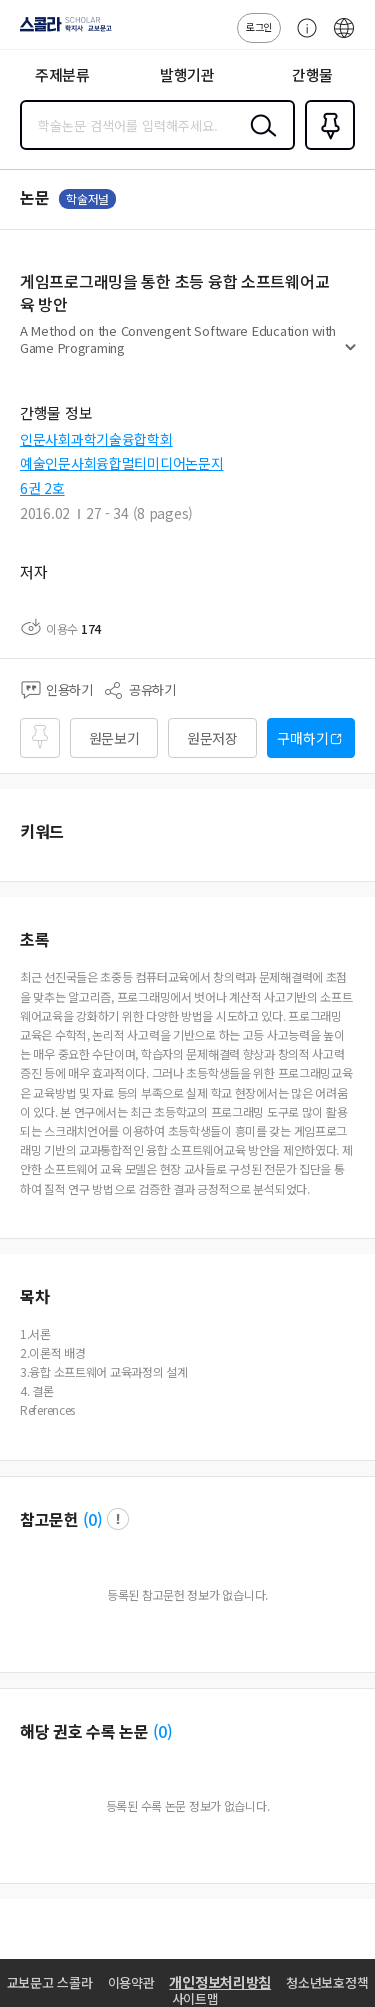  Describe the element at coordinates (114, 738) in the screenshot. I see `원문보기` at that location.